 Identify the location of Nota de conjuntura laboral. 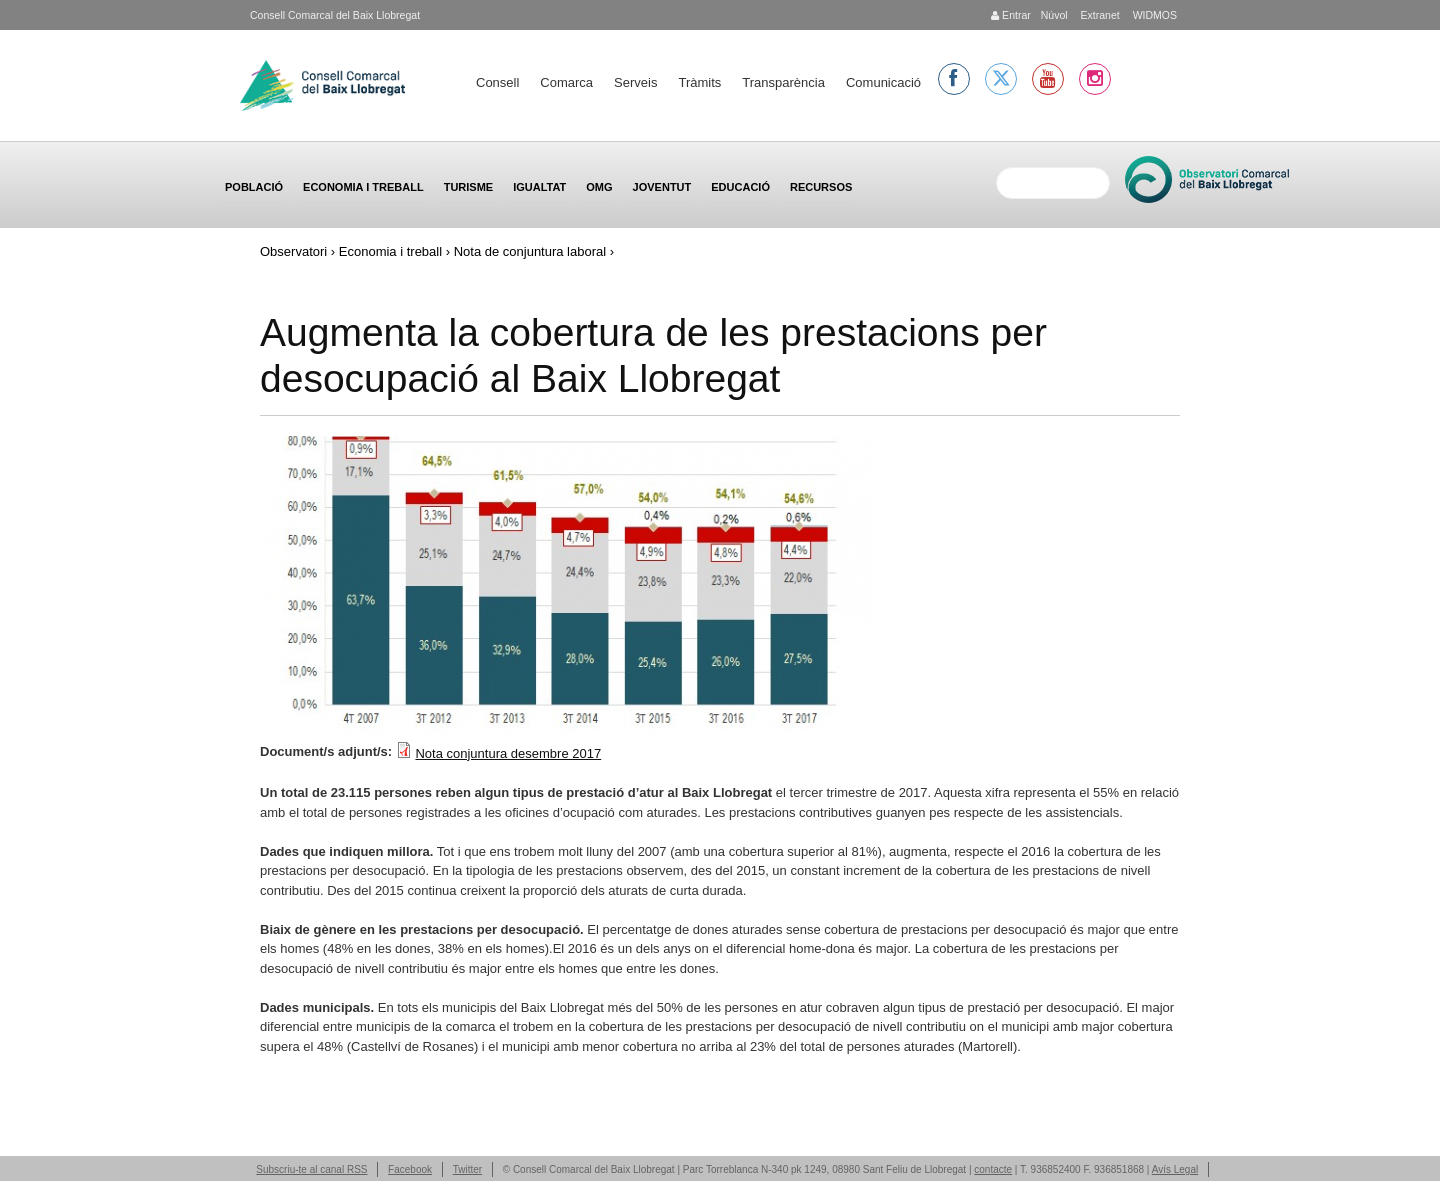
(530, 251).